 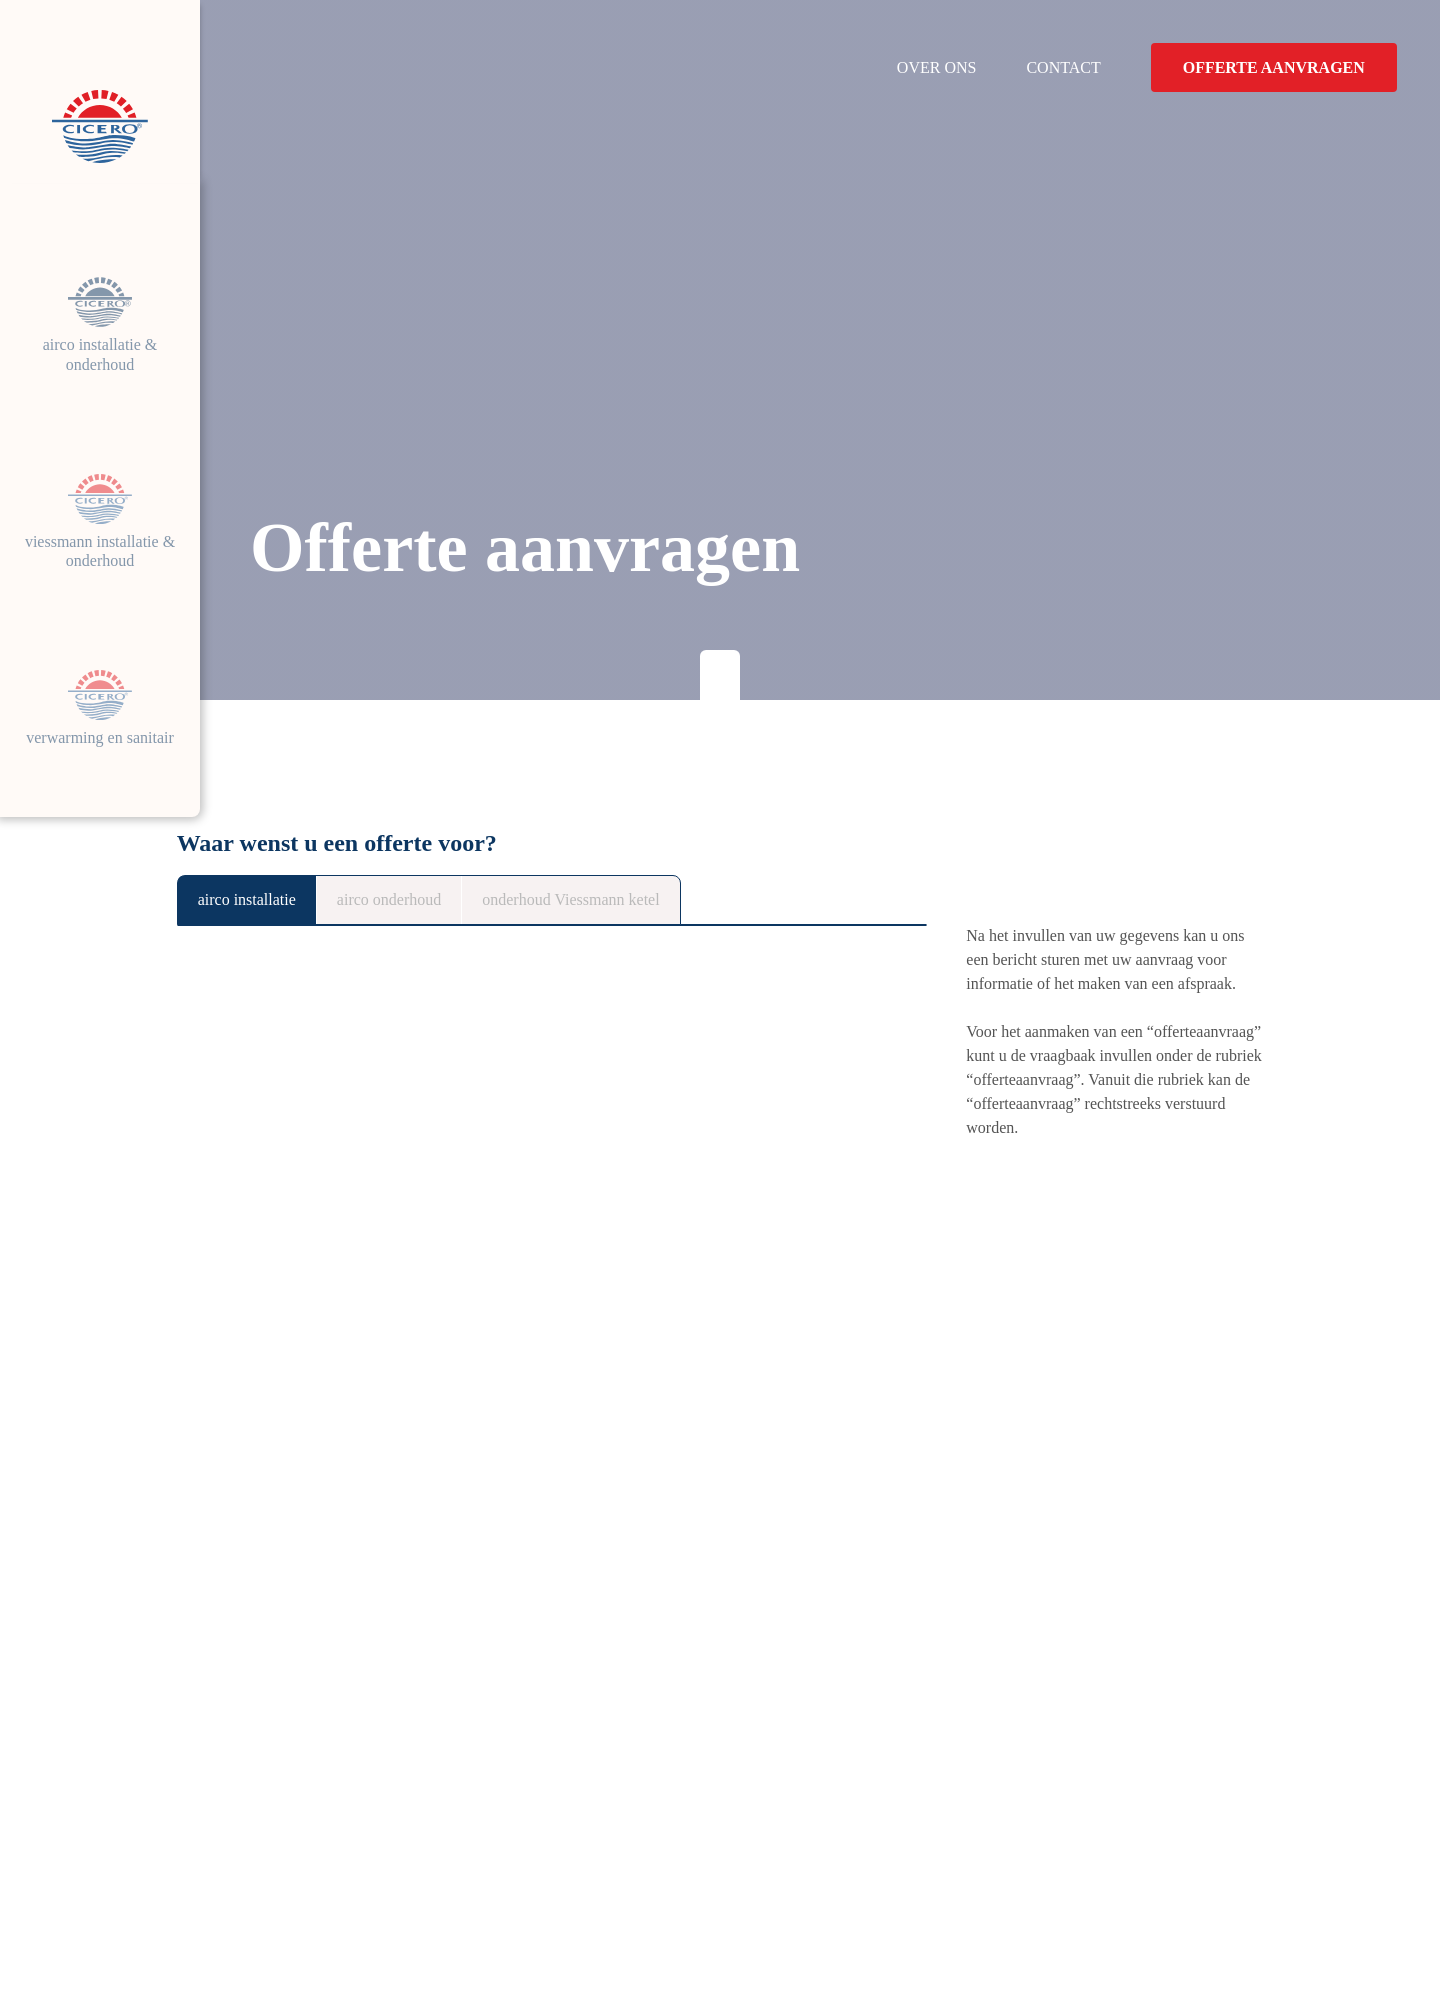 I want to click on Cookieverklarig, so click(x=223, y=1924).